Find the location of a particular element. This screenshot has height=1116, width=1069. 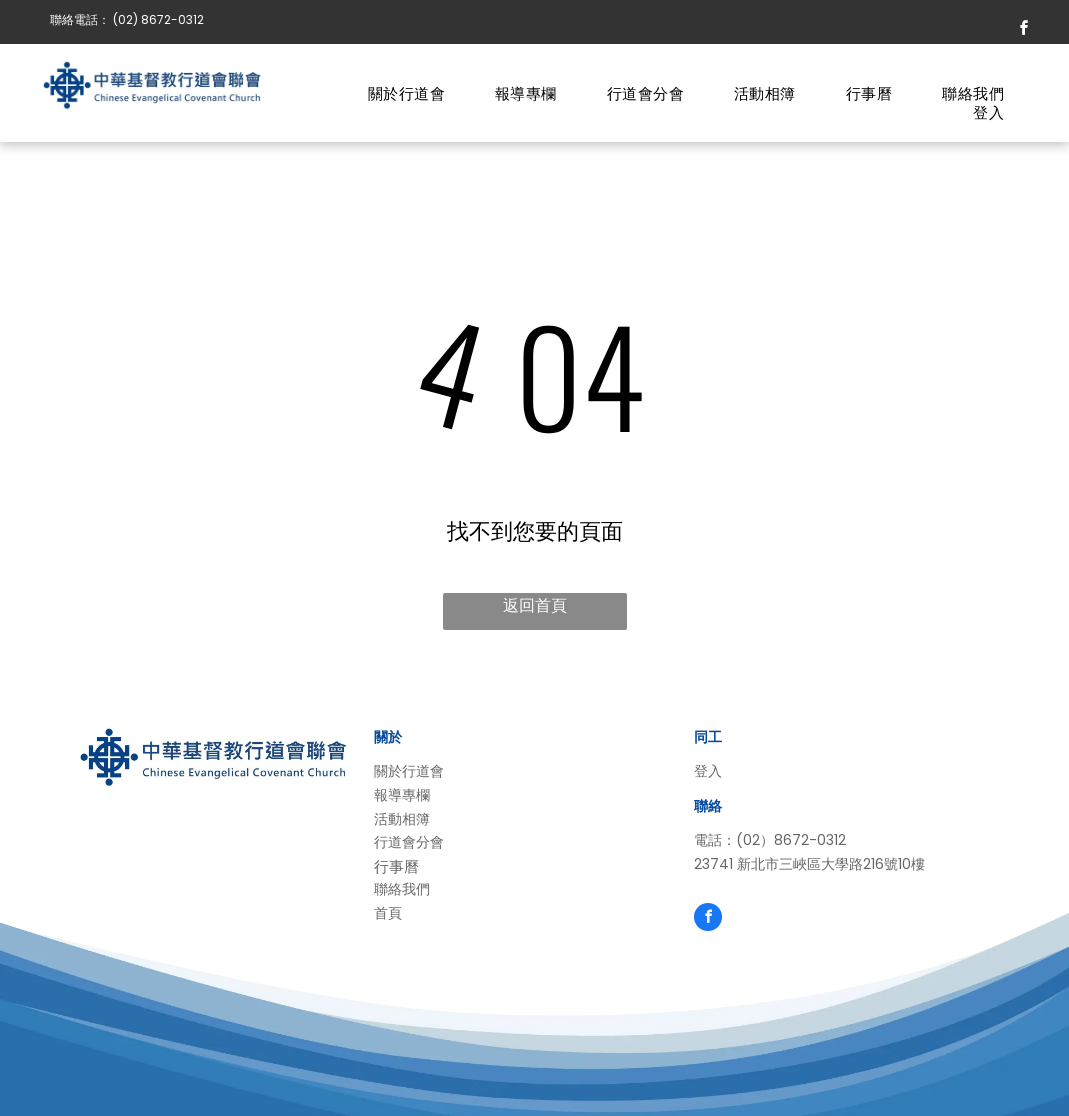

行事曆 is located at coordinates (396, 866).